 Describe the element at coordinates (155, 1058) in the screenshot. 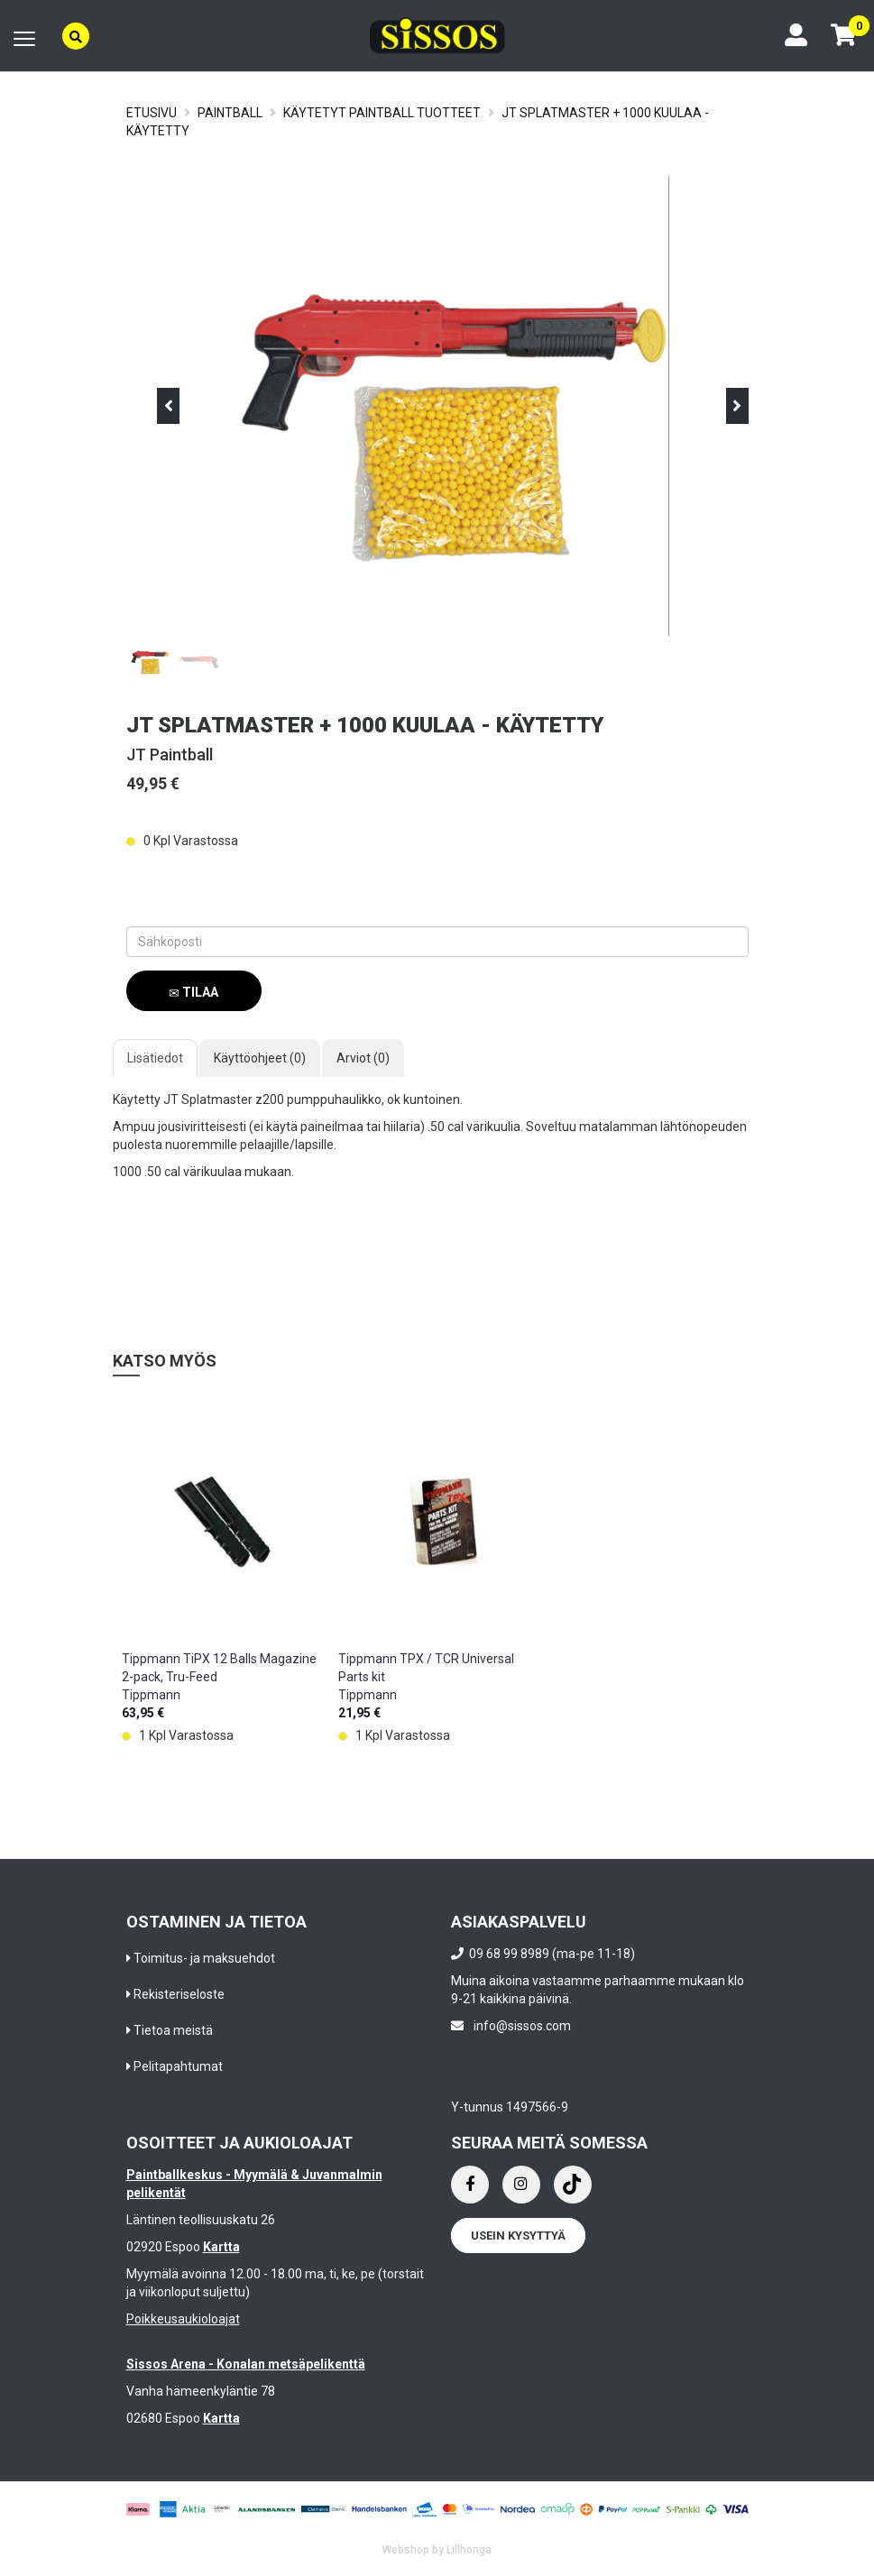

I see `Lisätiedot` at that location.